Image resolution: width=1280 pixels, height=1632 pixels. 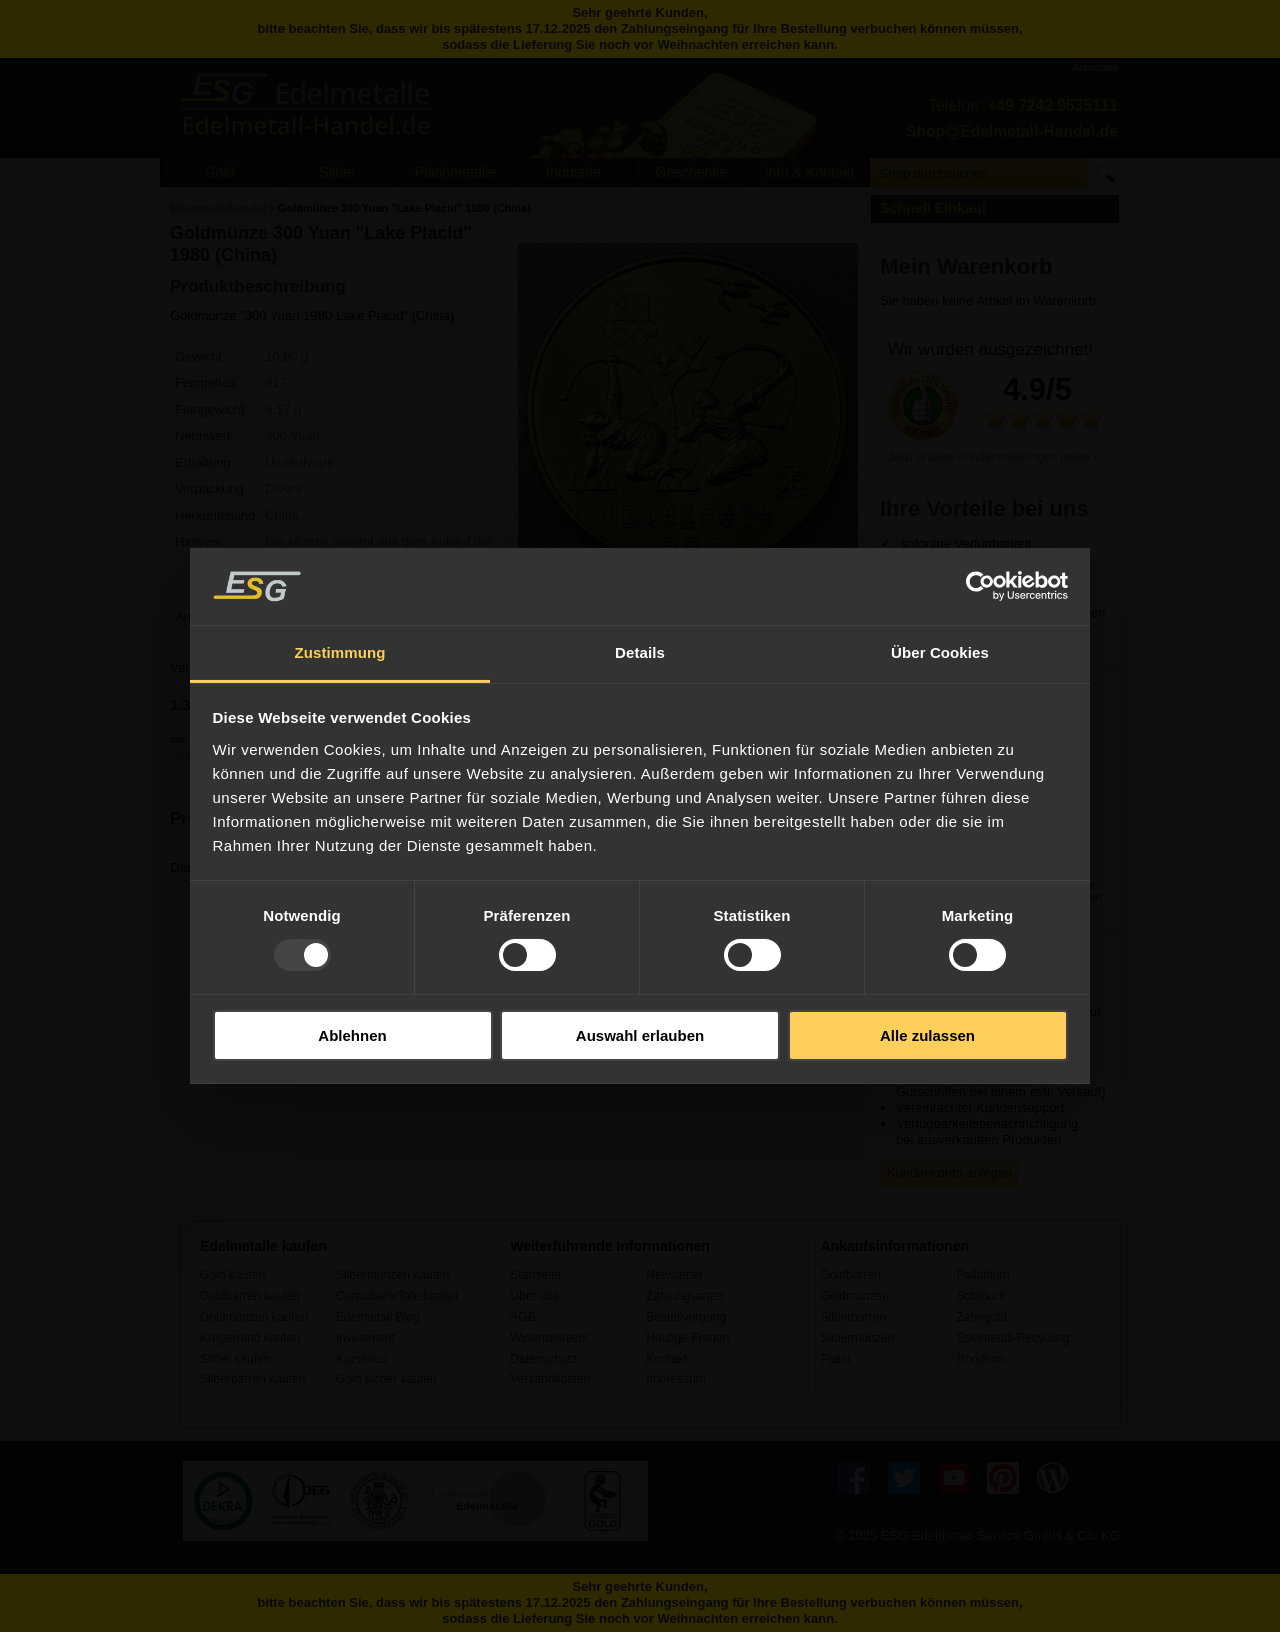 I want to click on Widerrufsrecht, so click(x=549, y=1338).